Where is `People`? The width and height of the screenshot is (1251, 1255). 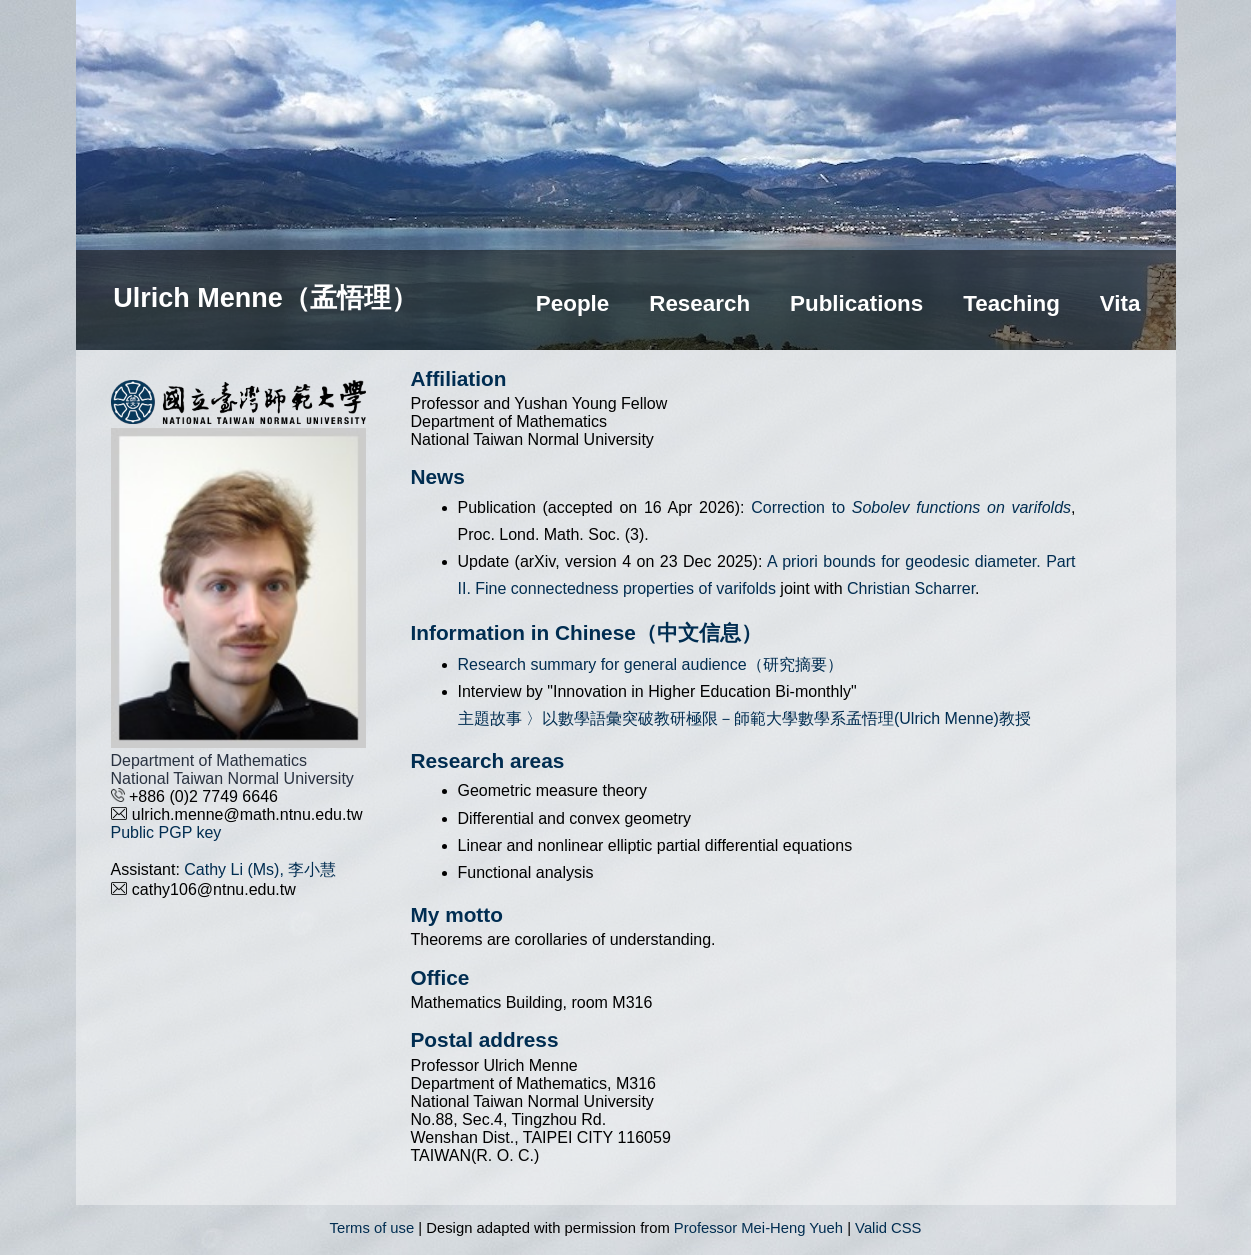
People is located at coordinates (572, 303).